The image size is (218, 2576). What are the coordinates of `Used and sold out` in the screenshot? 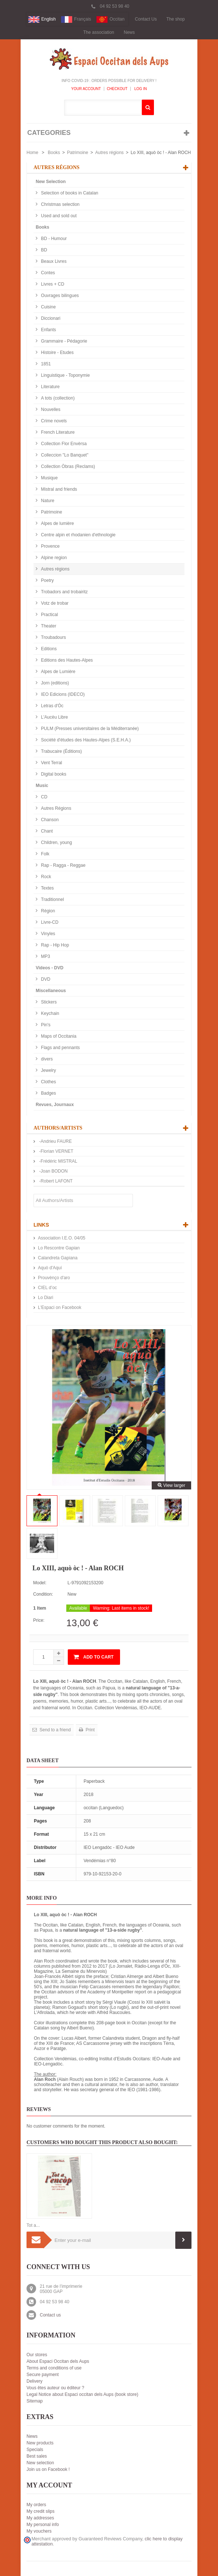 It's located at (58, 215).